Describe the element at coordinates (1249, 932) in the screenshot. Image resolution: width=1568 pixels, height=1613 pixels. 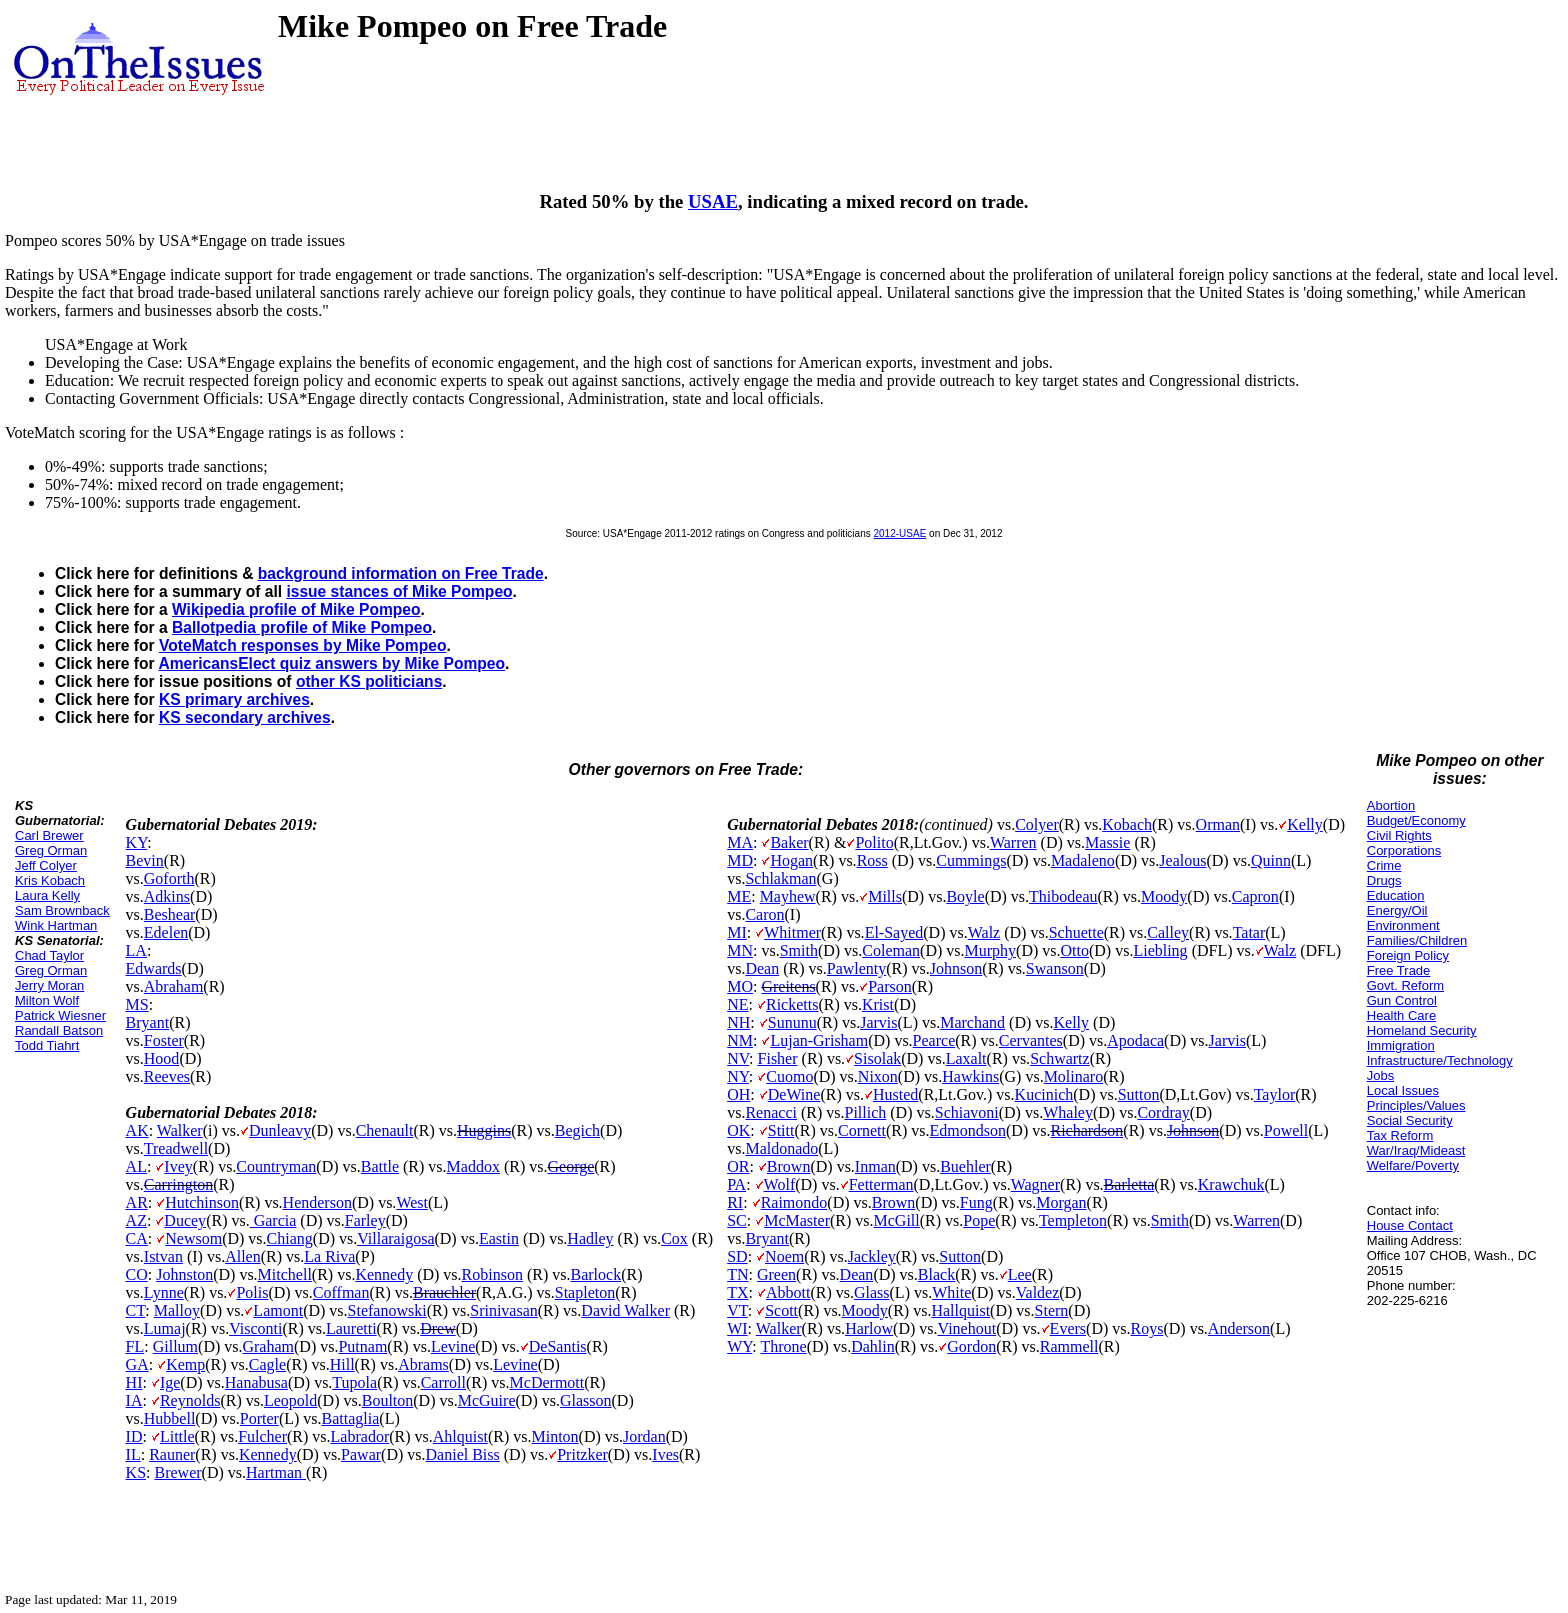
I see `Tatar` at that location.